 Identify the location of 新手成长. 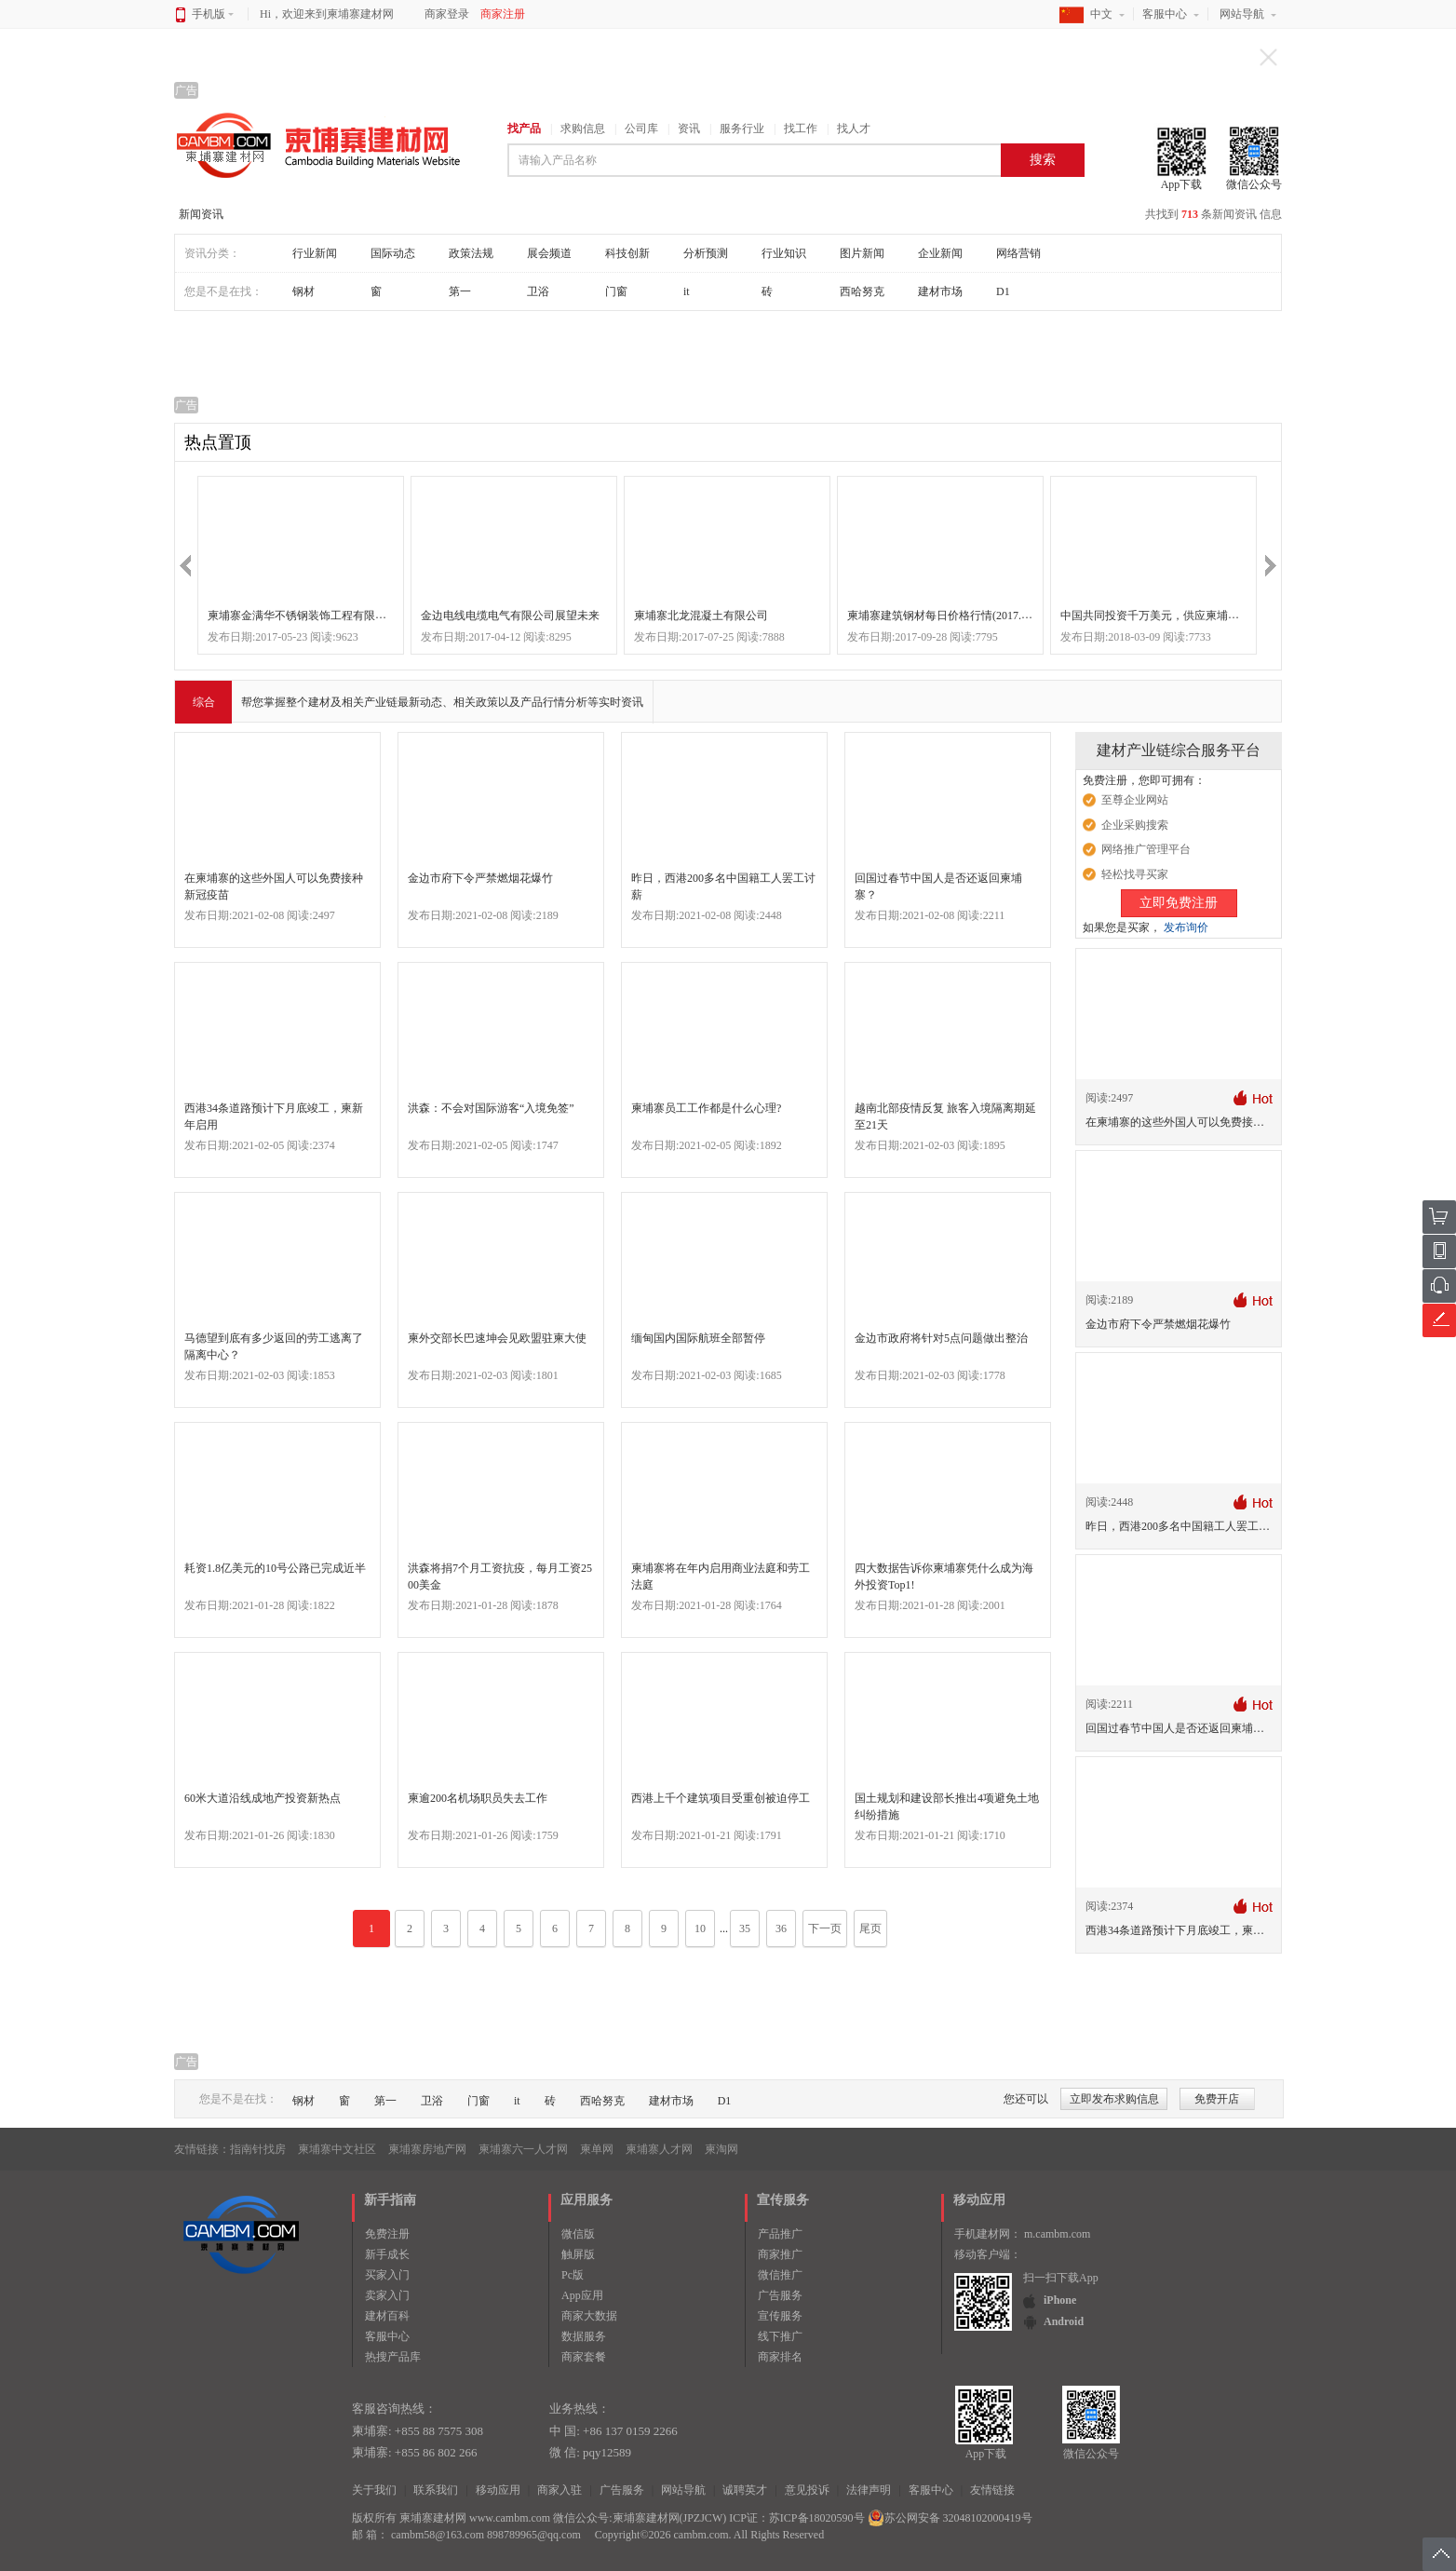
(387, 2254).